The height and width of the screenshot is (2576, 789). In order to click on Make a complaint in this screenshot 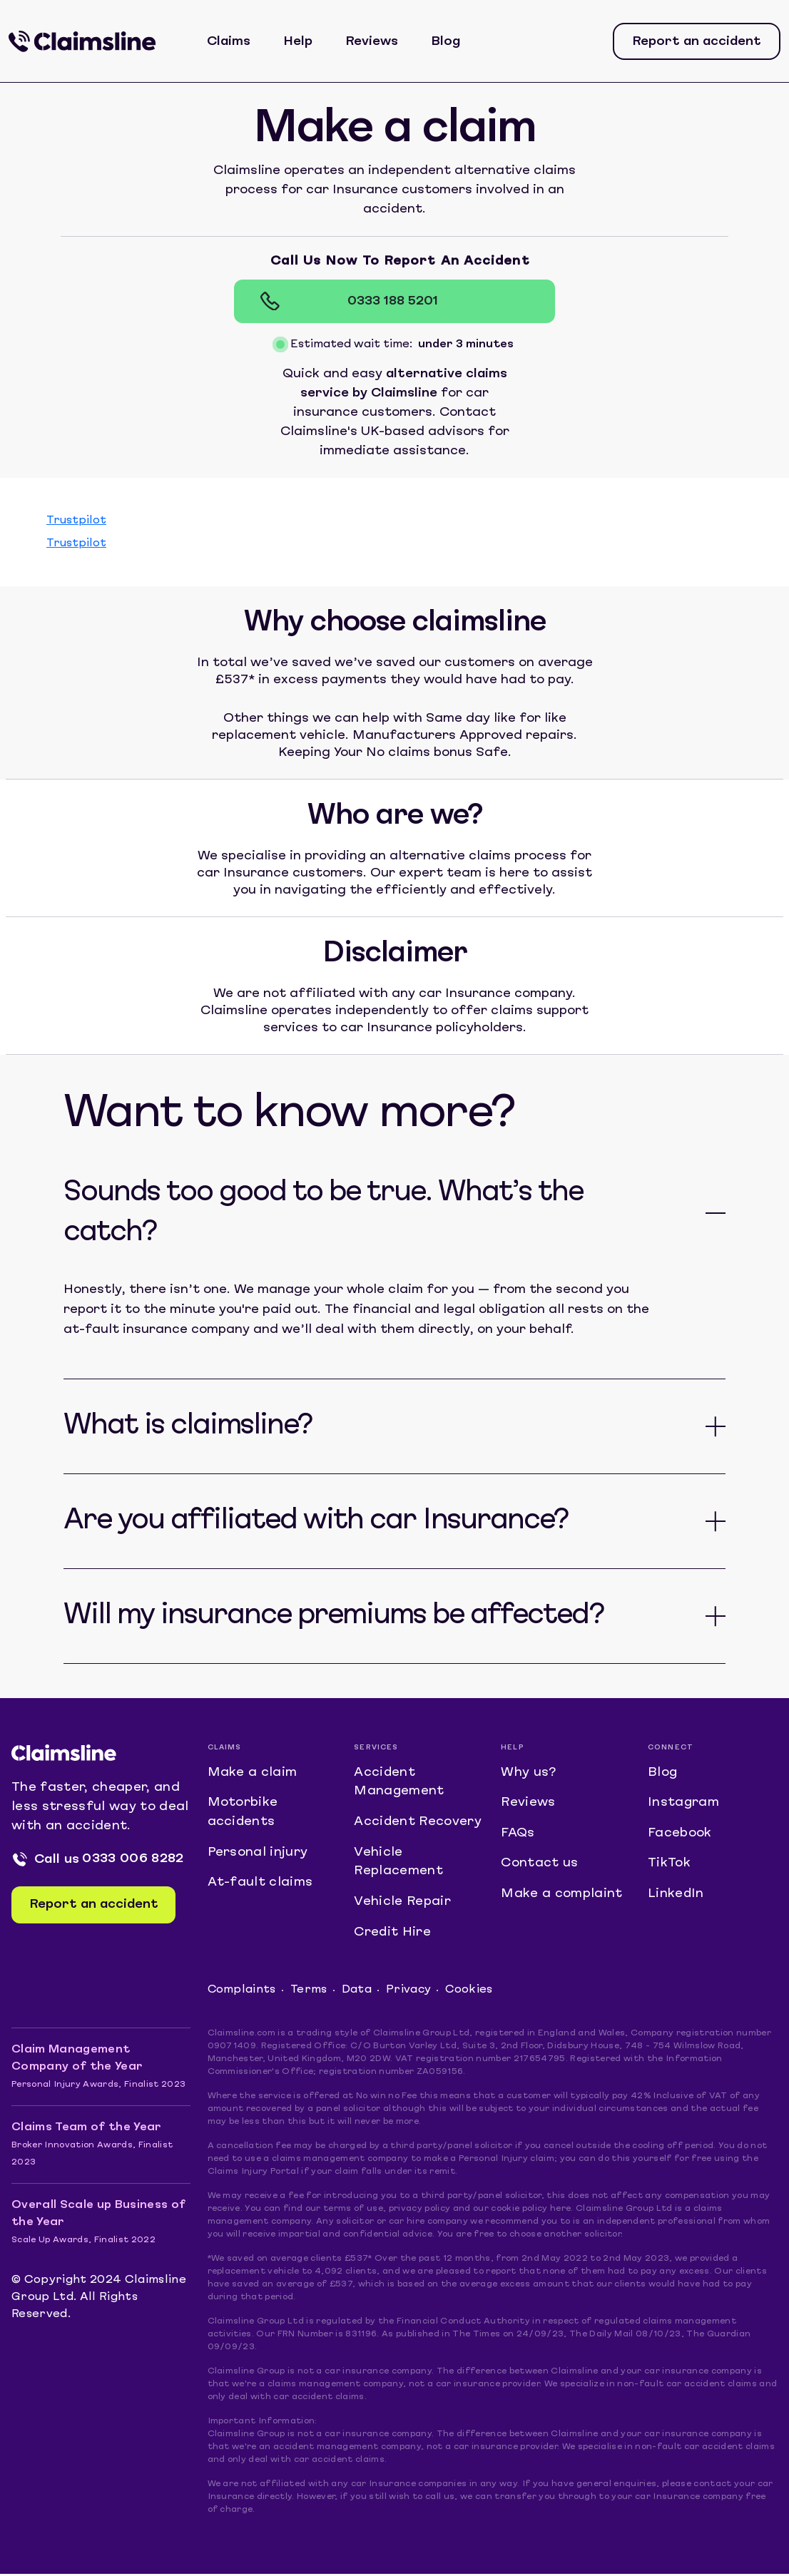, I will do `click(561, 1896)`.